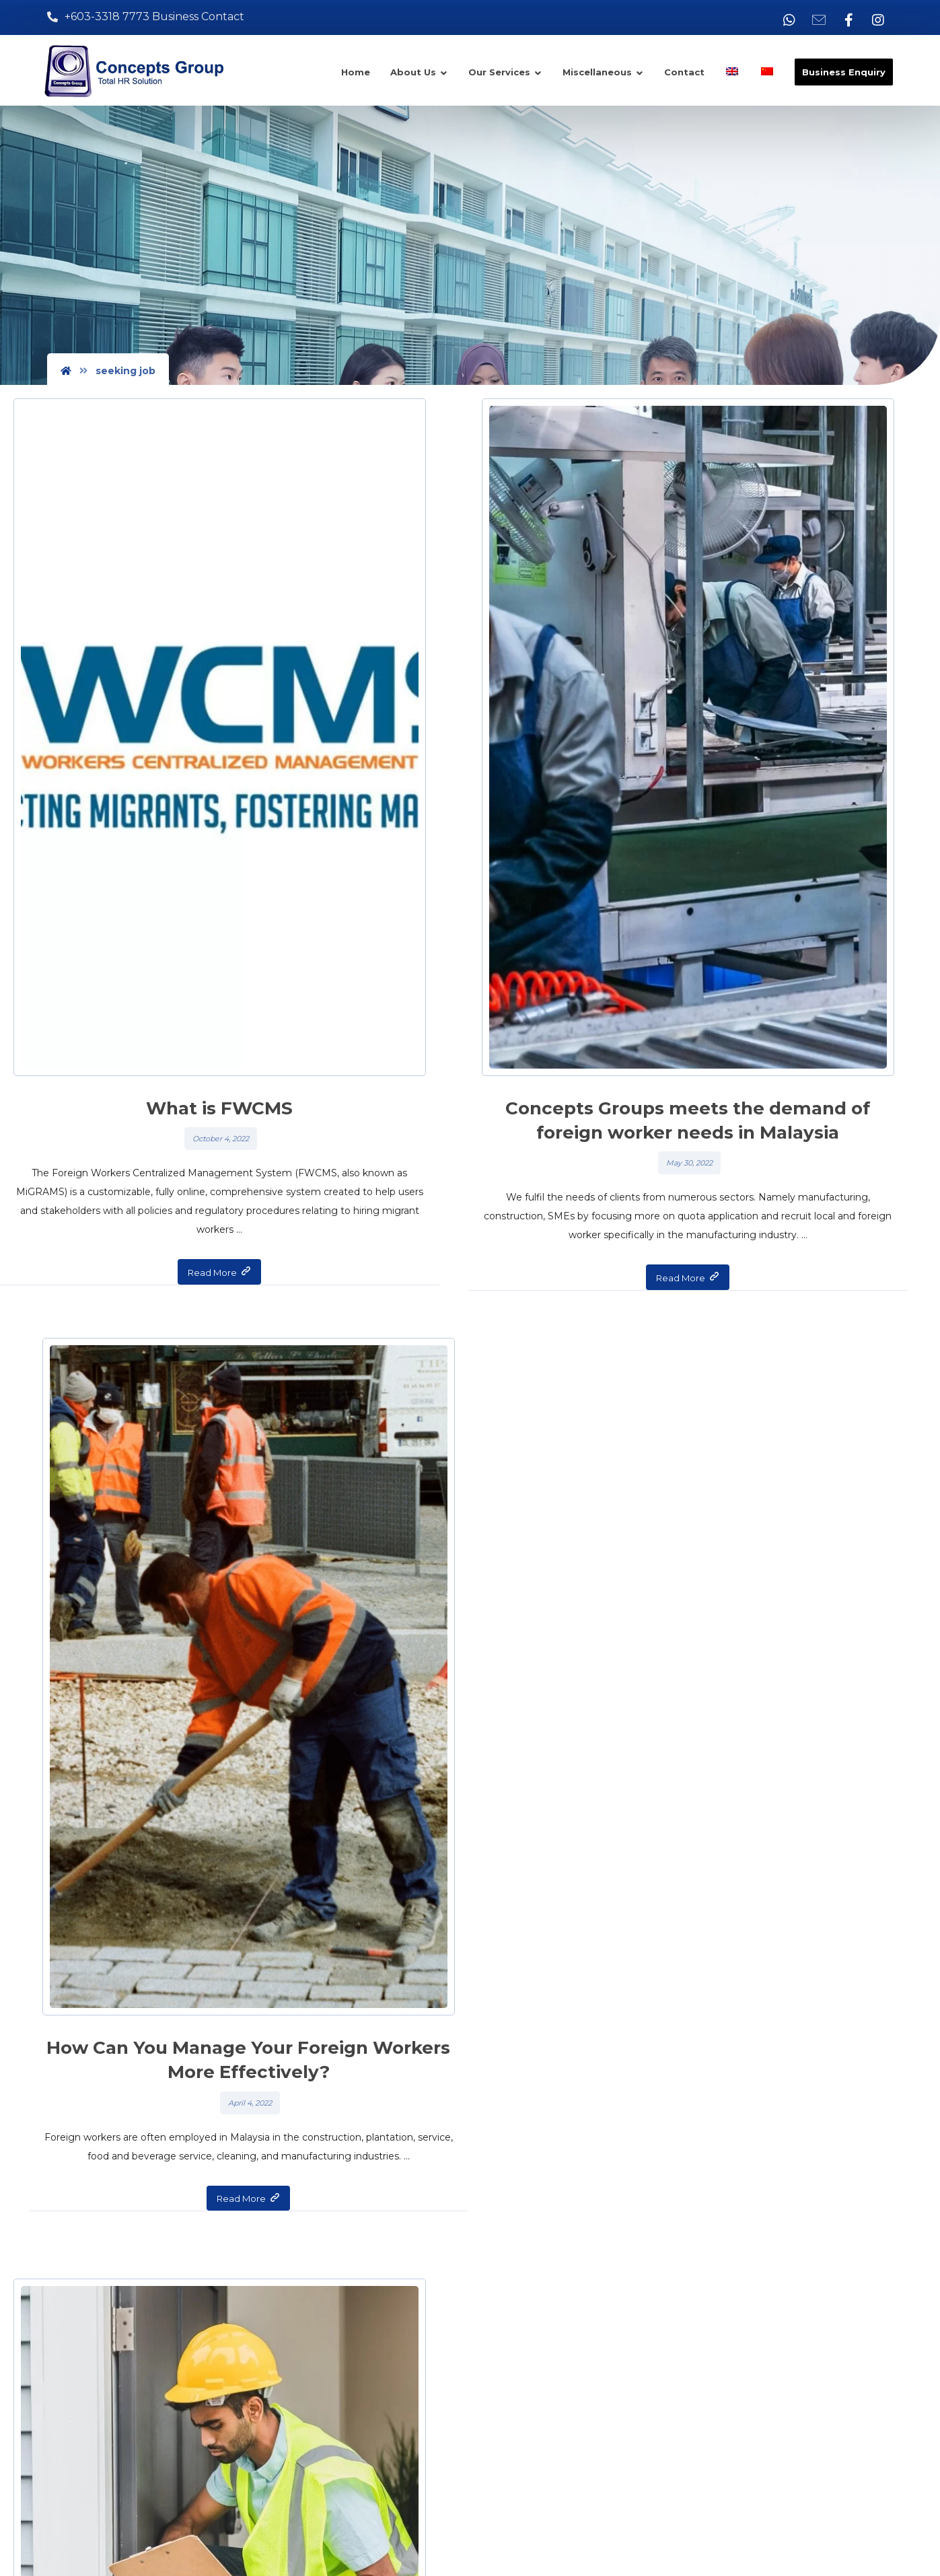 The width and height of the screenshot is (940, 2576). I want to click on [Whatsapp], so click(789, 20).